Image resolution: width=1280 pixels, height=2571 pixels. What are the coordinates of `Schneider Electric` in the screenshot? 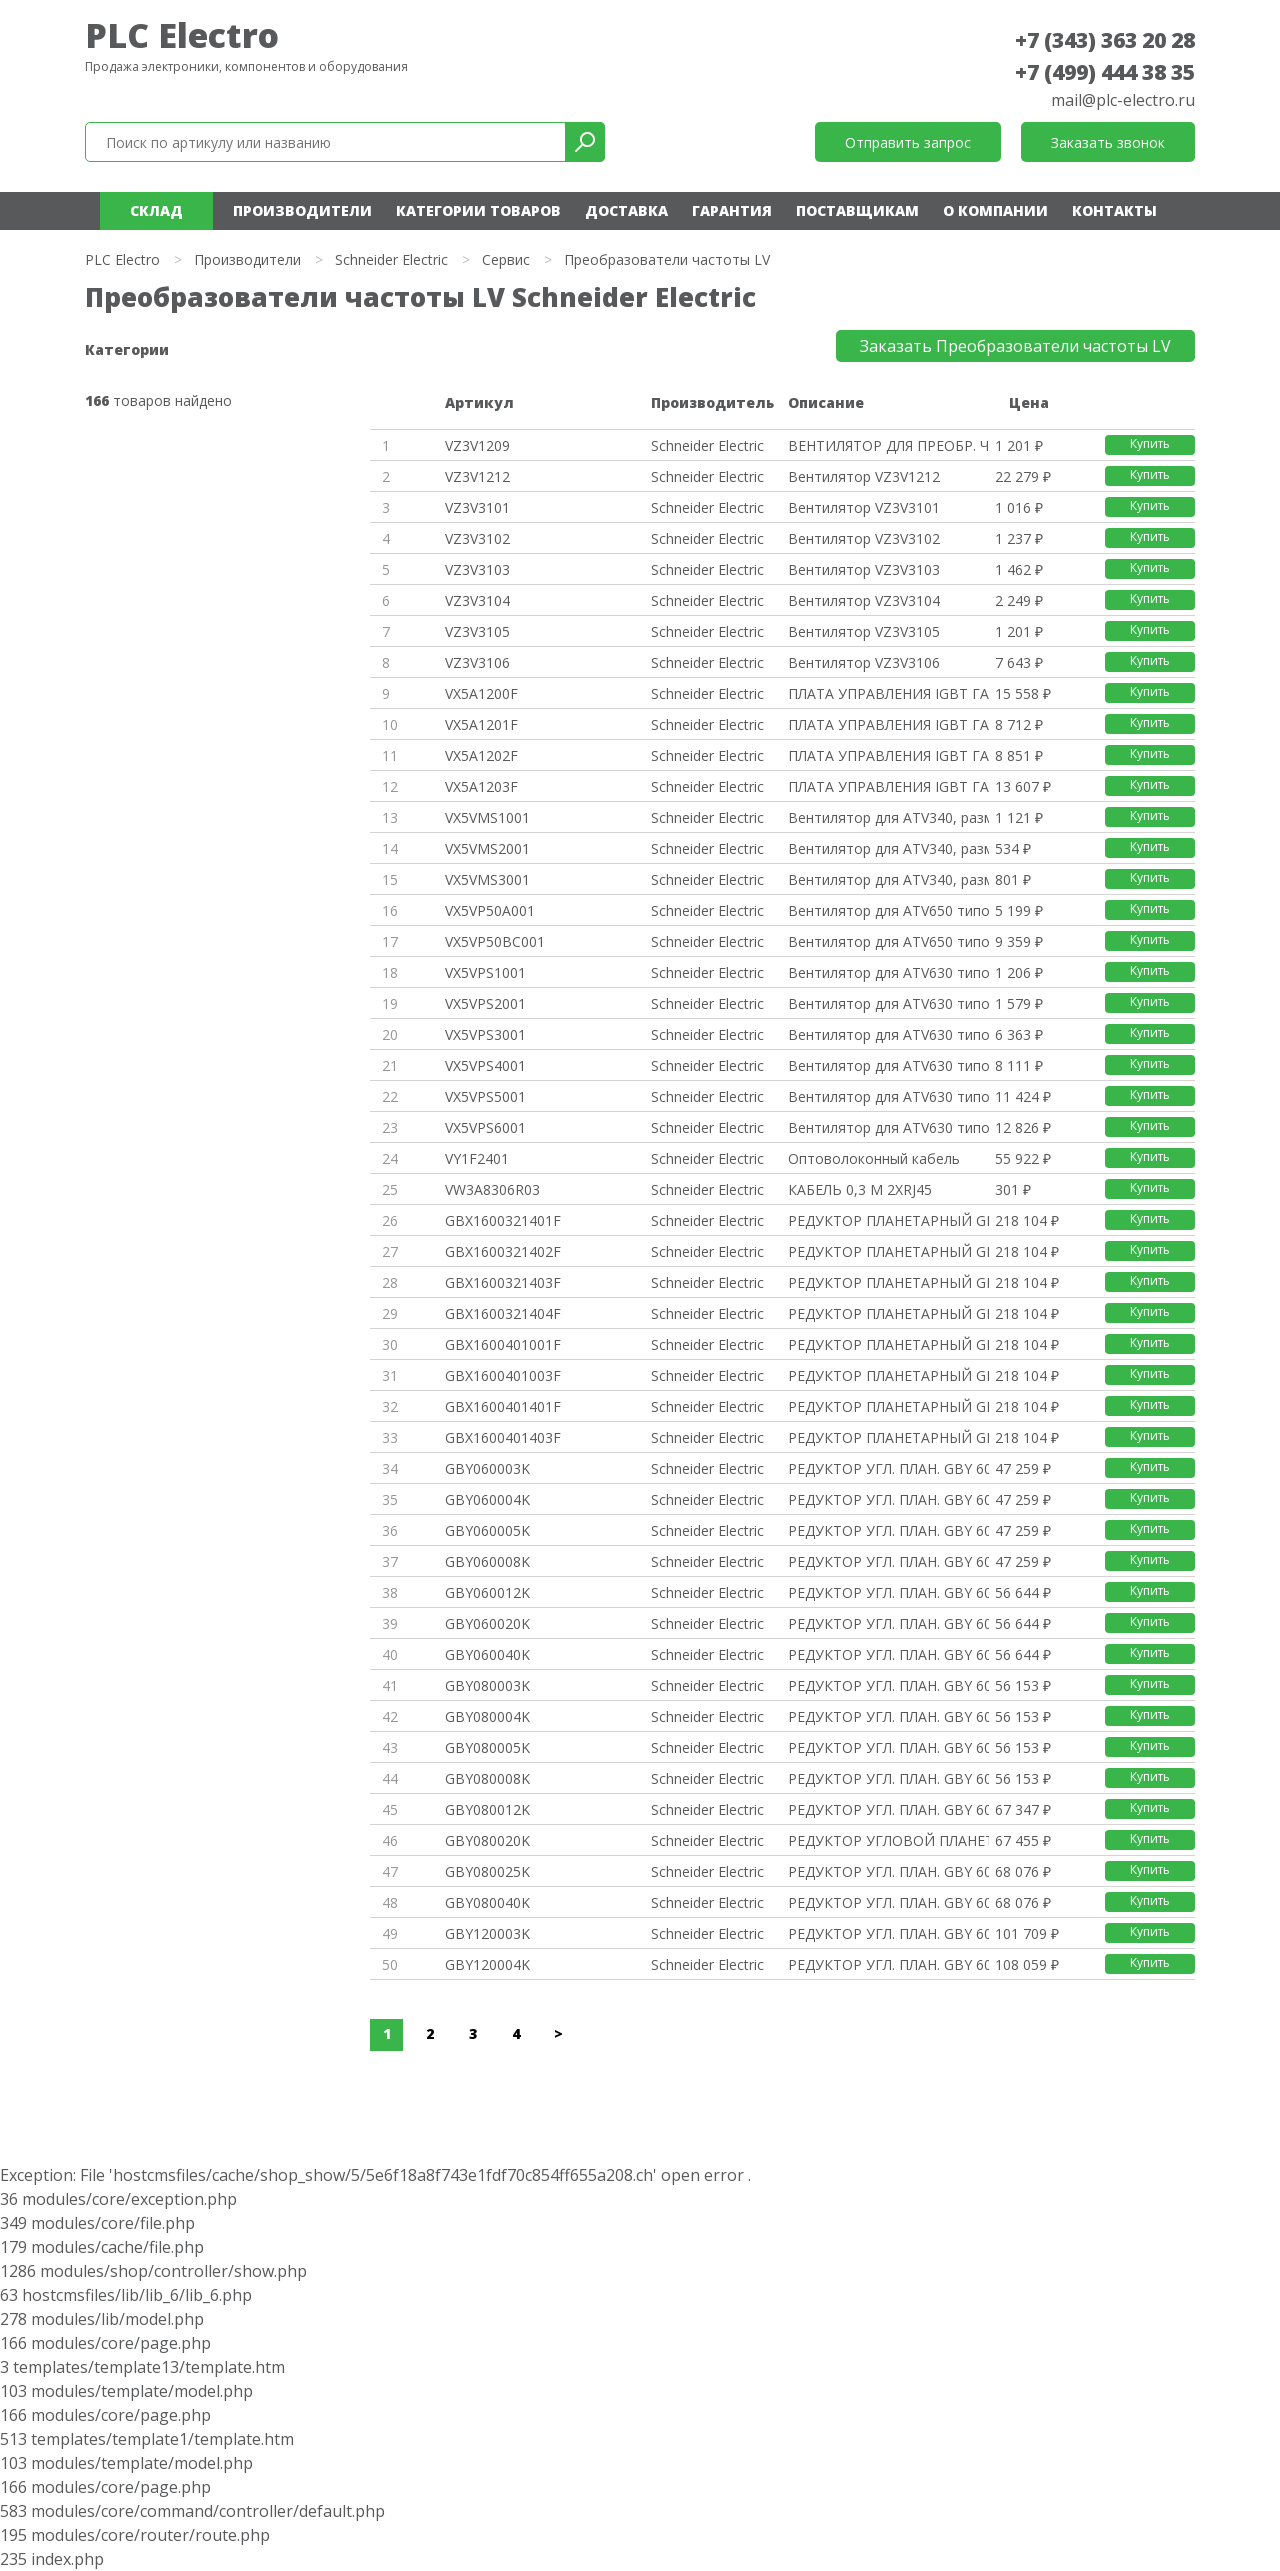 It's located at (391, 259).